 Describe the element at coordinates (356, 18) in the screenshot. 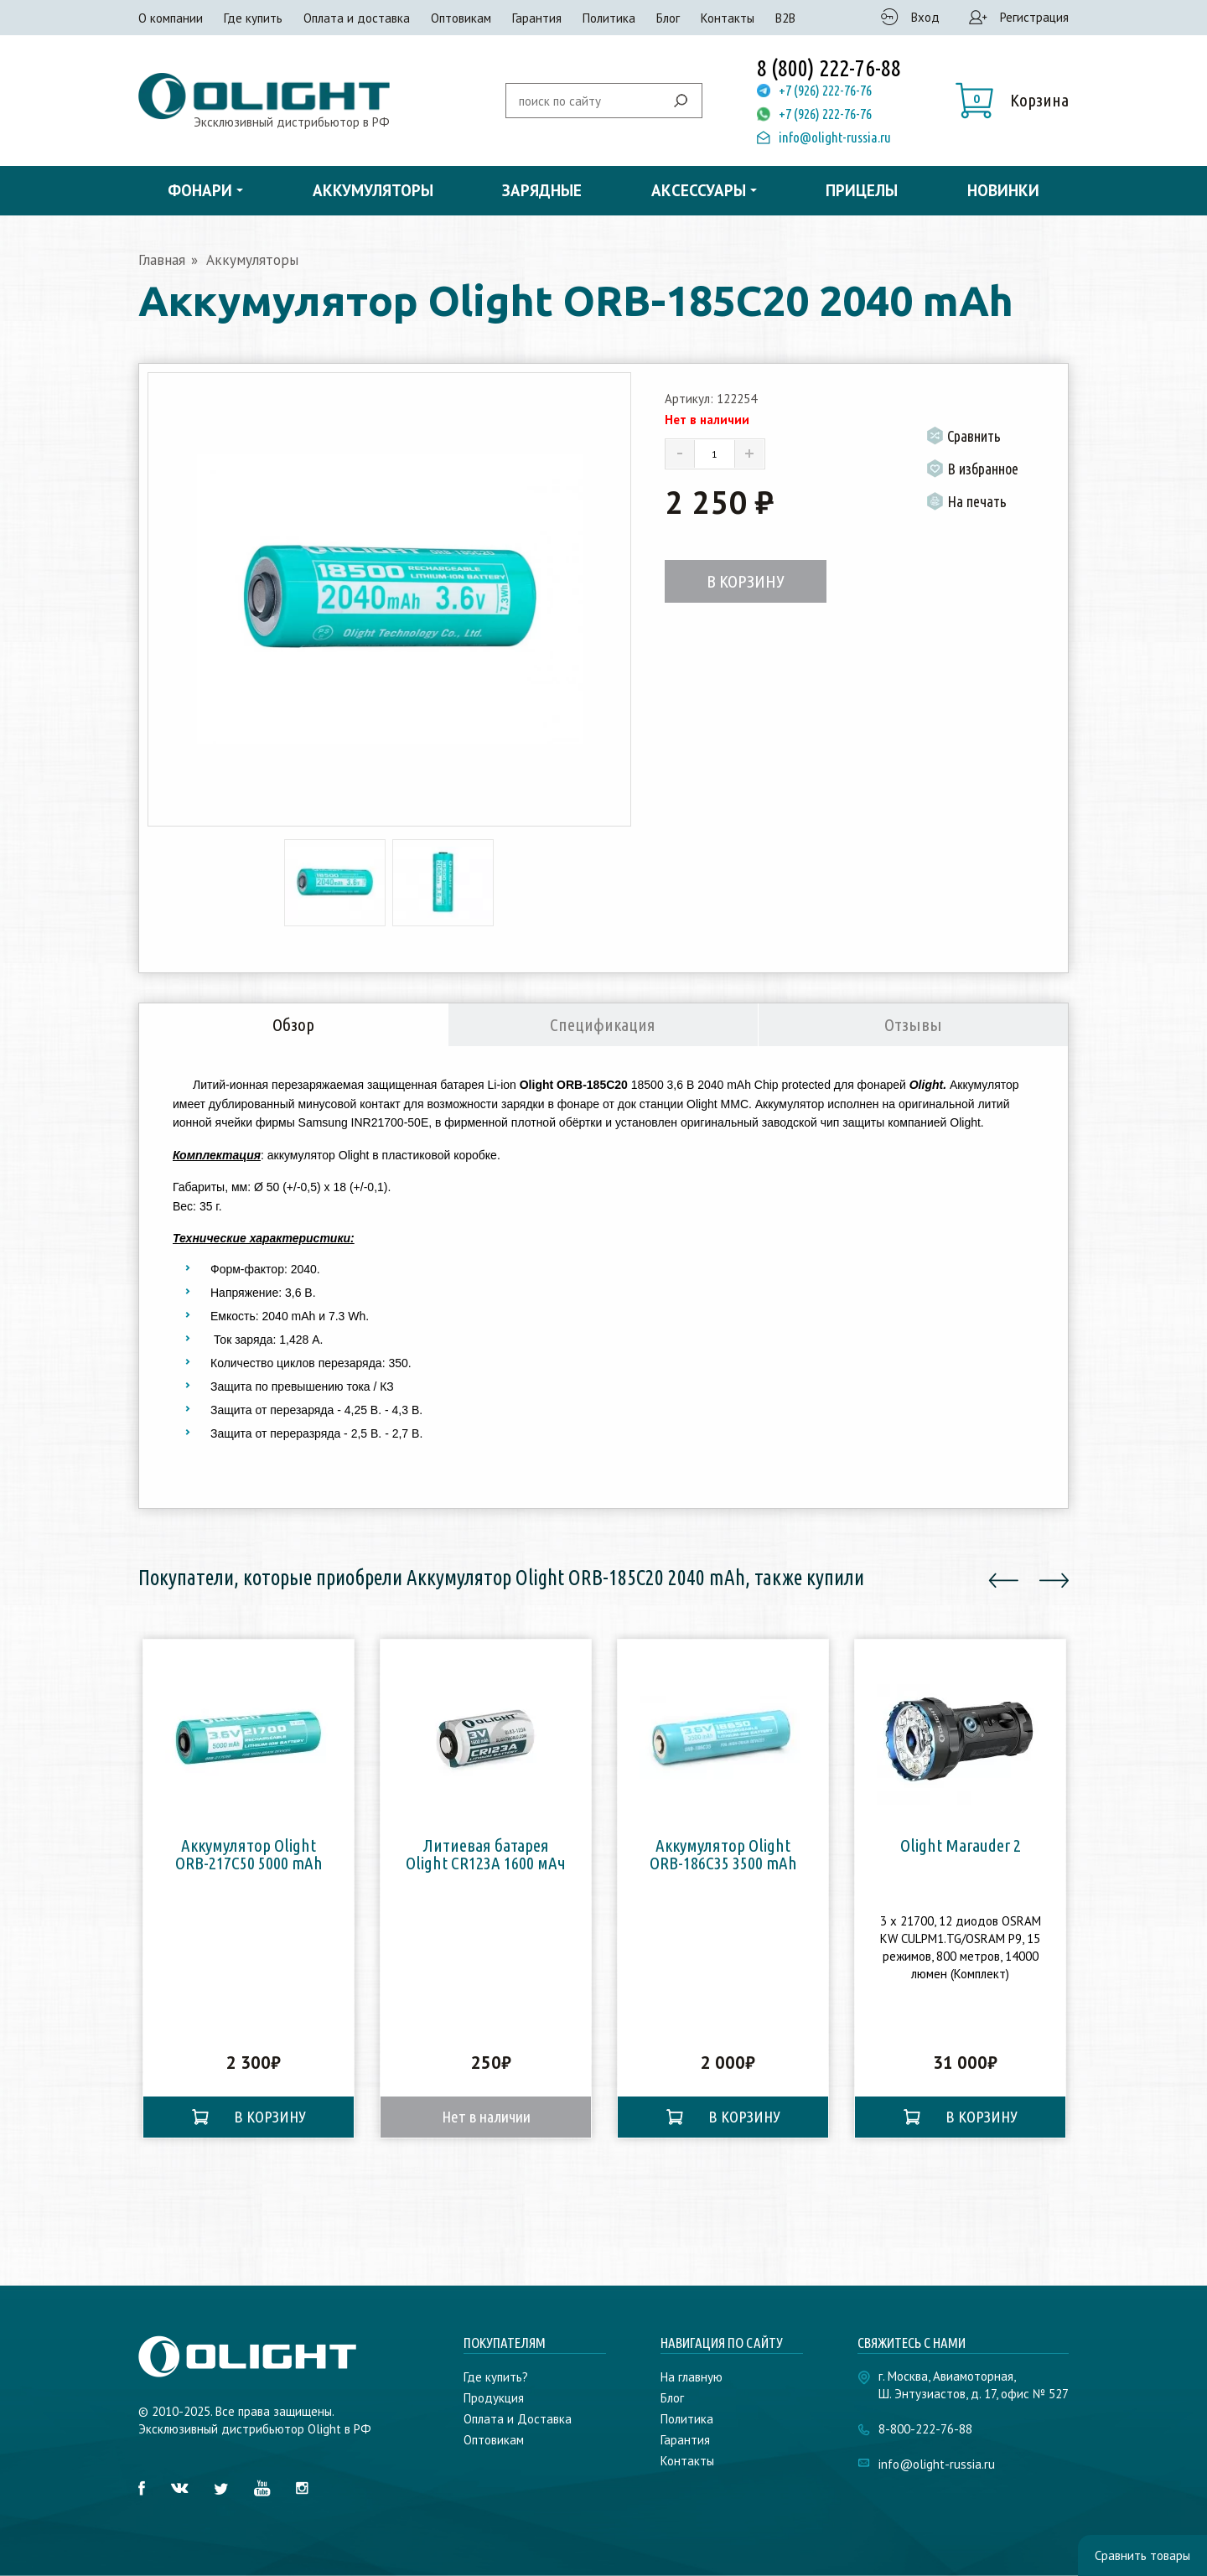

I see `Оплата и доставка` at that location.